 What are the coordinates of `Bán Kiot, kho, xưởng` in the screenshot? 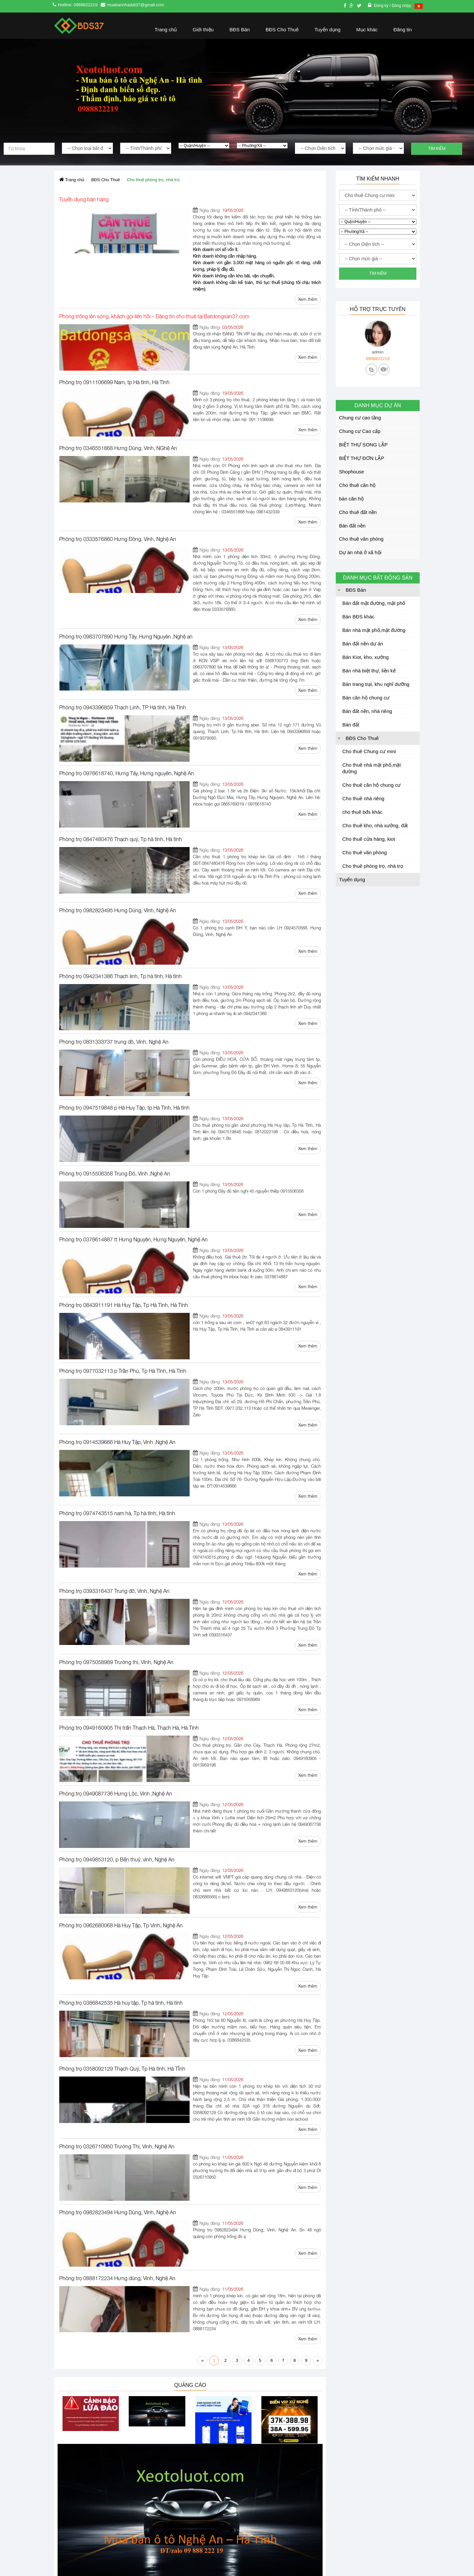 It's located at (365, 657).